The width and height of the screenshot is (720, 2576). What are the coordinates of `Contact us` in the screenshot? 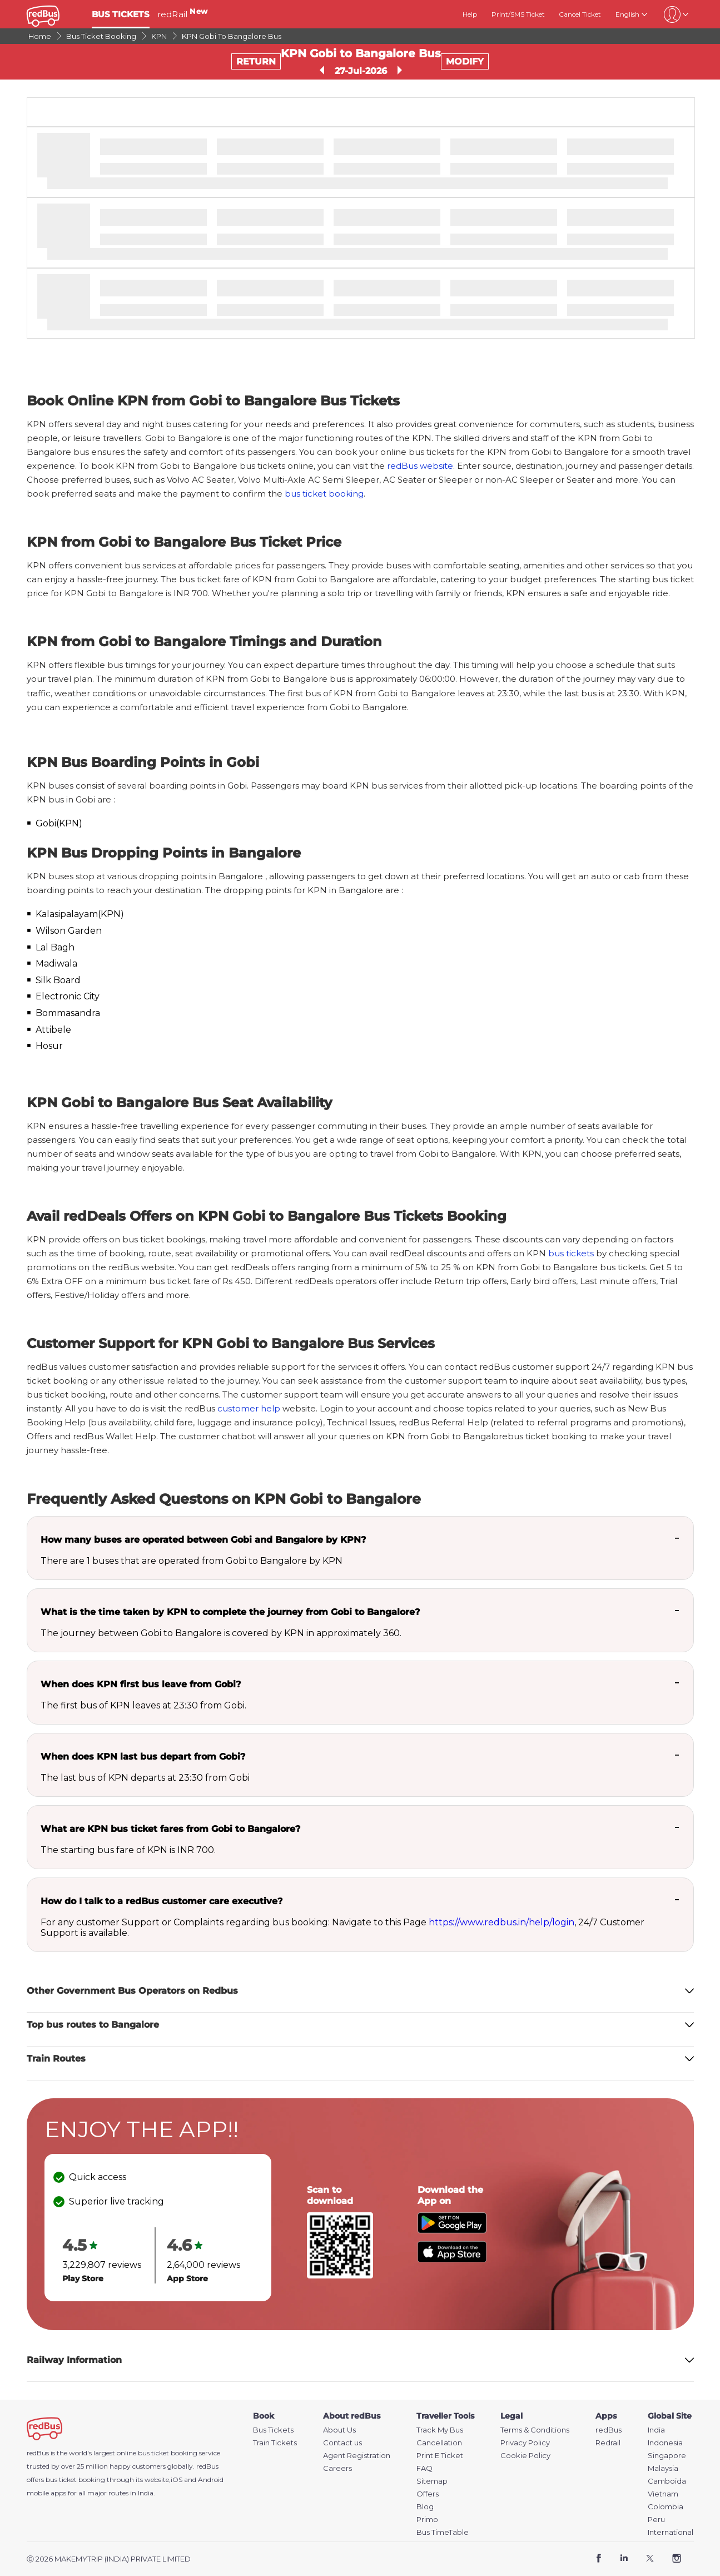 It's located at (342, 2442).